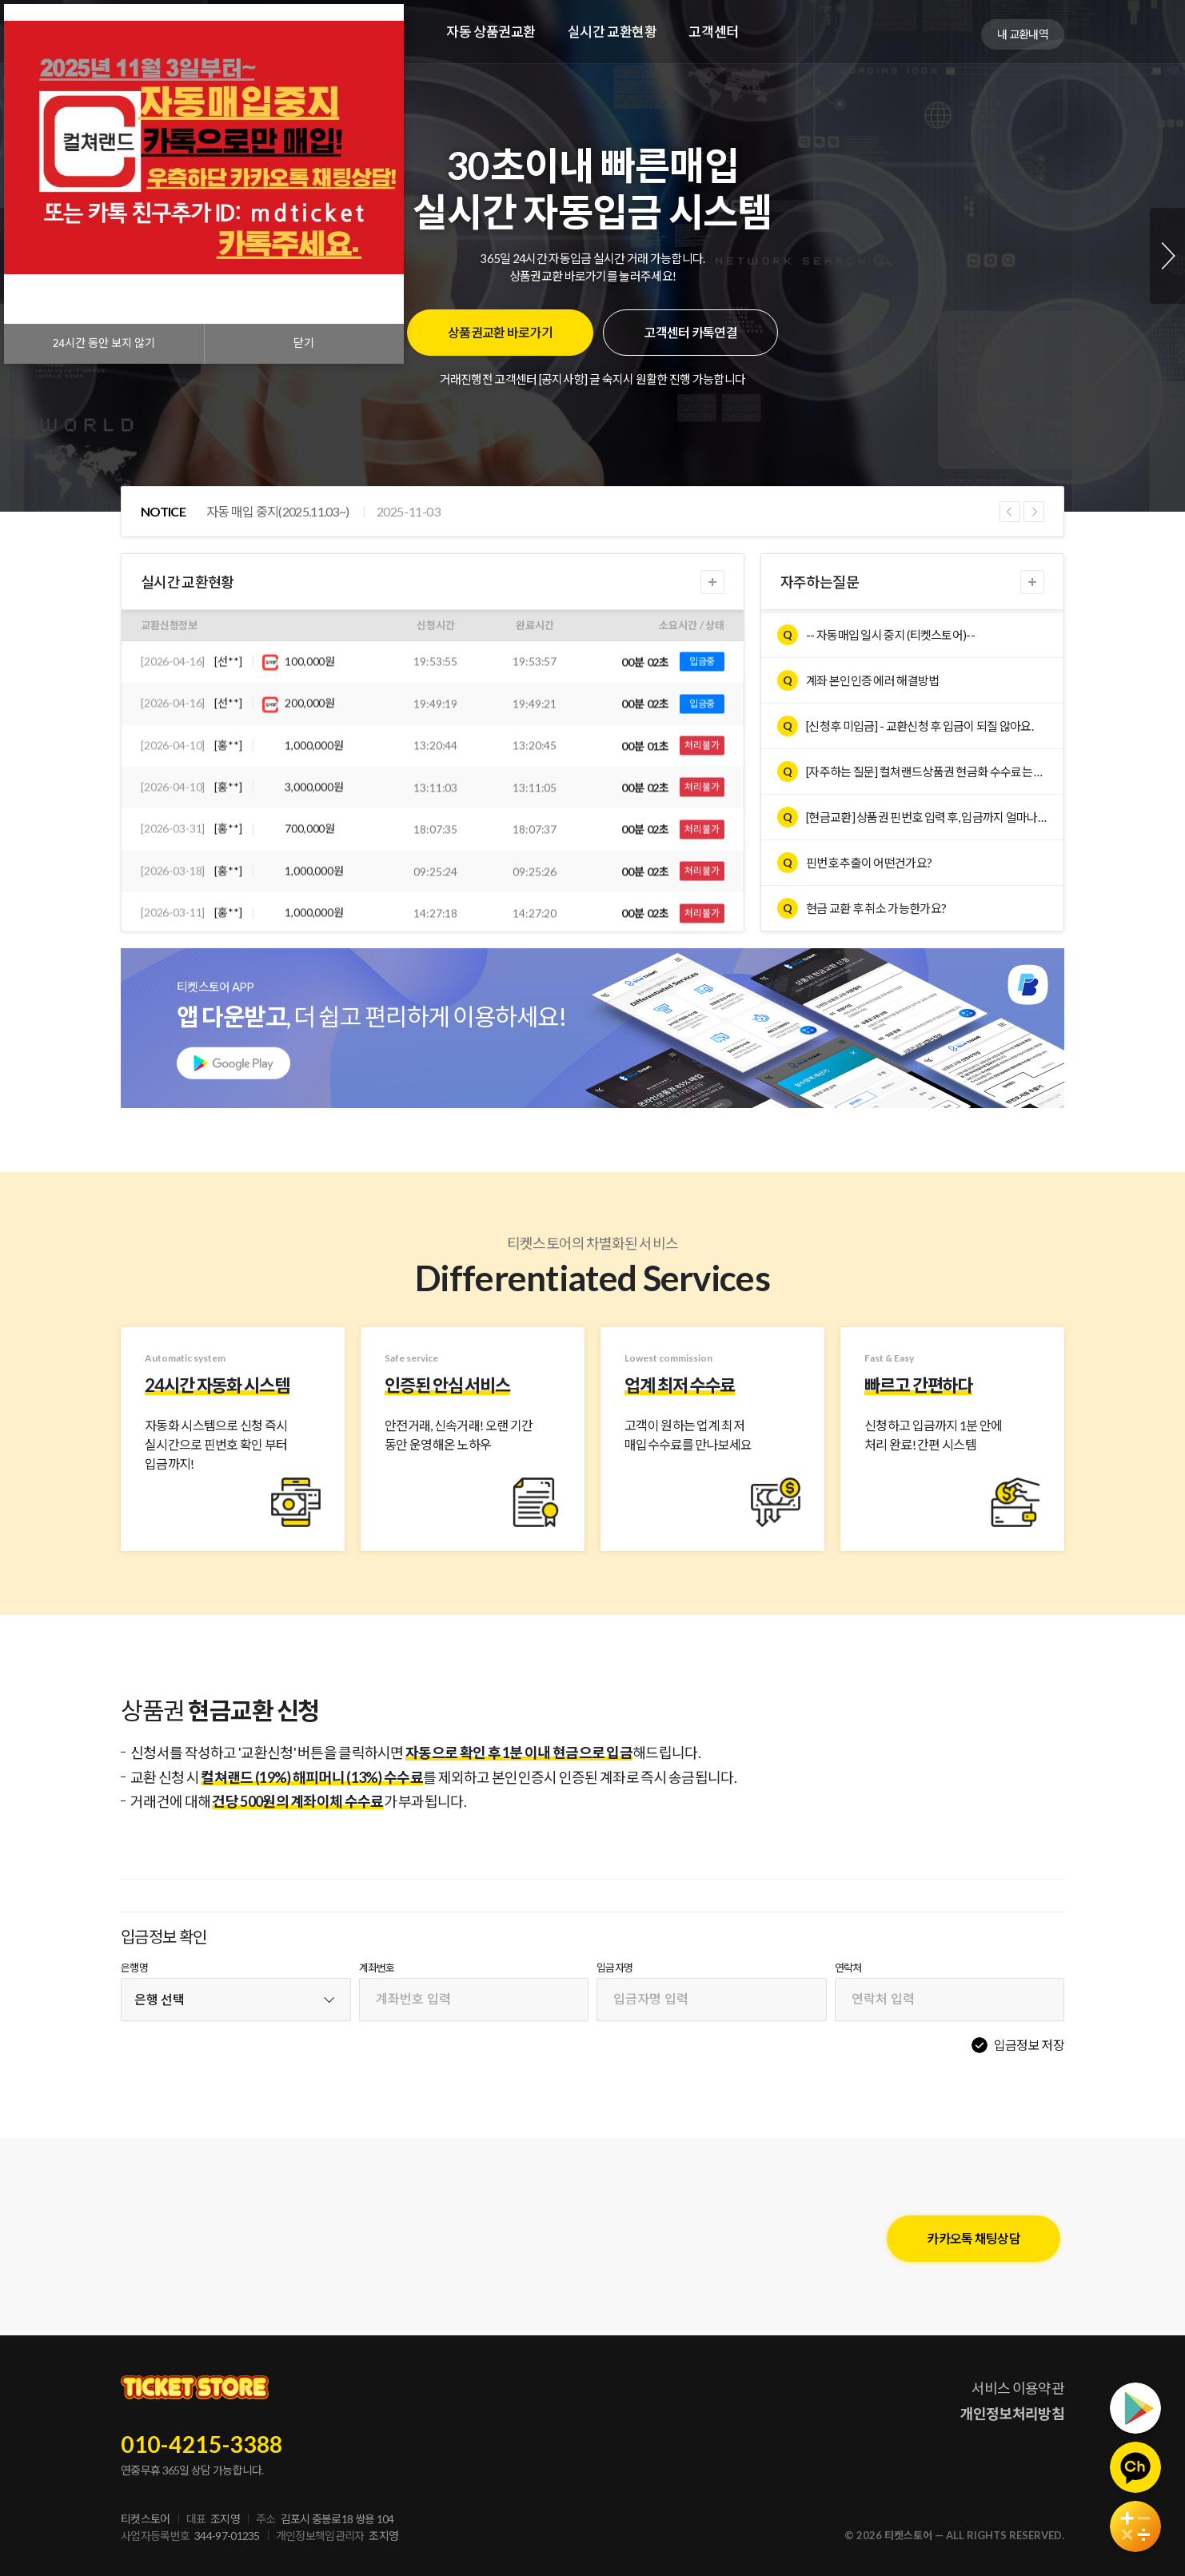 The image size is (1185, 2576). Describe the element at coordinates (104, 343) in the screenshot. I see `시간 동안 보지 않기` at that location.